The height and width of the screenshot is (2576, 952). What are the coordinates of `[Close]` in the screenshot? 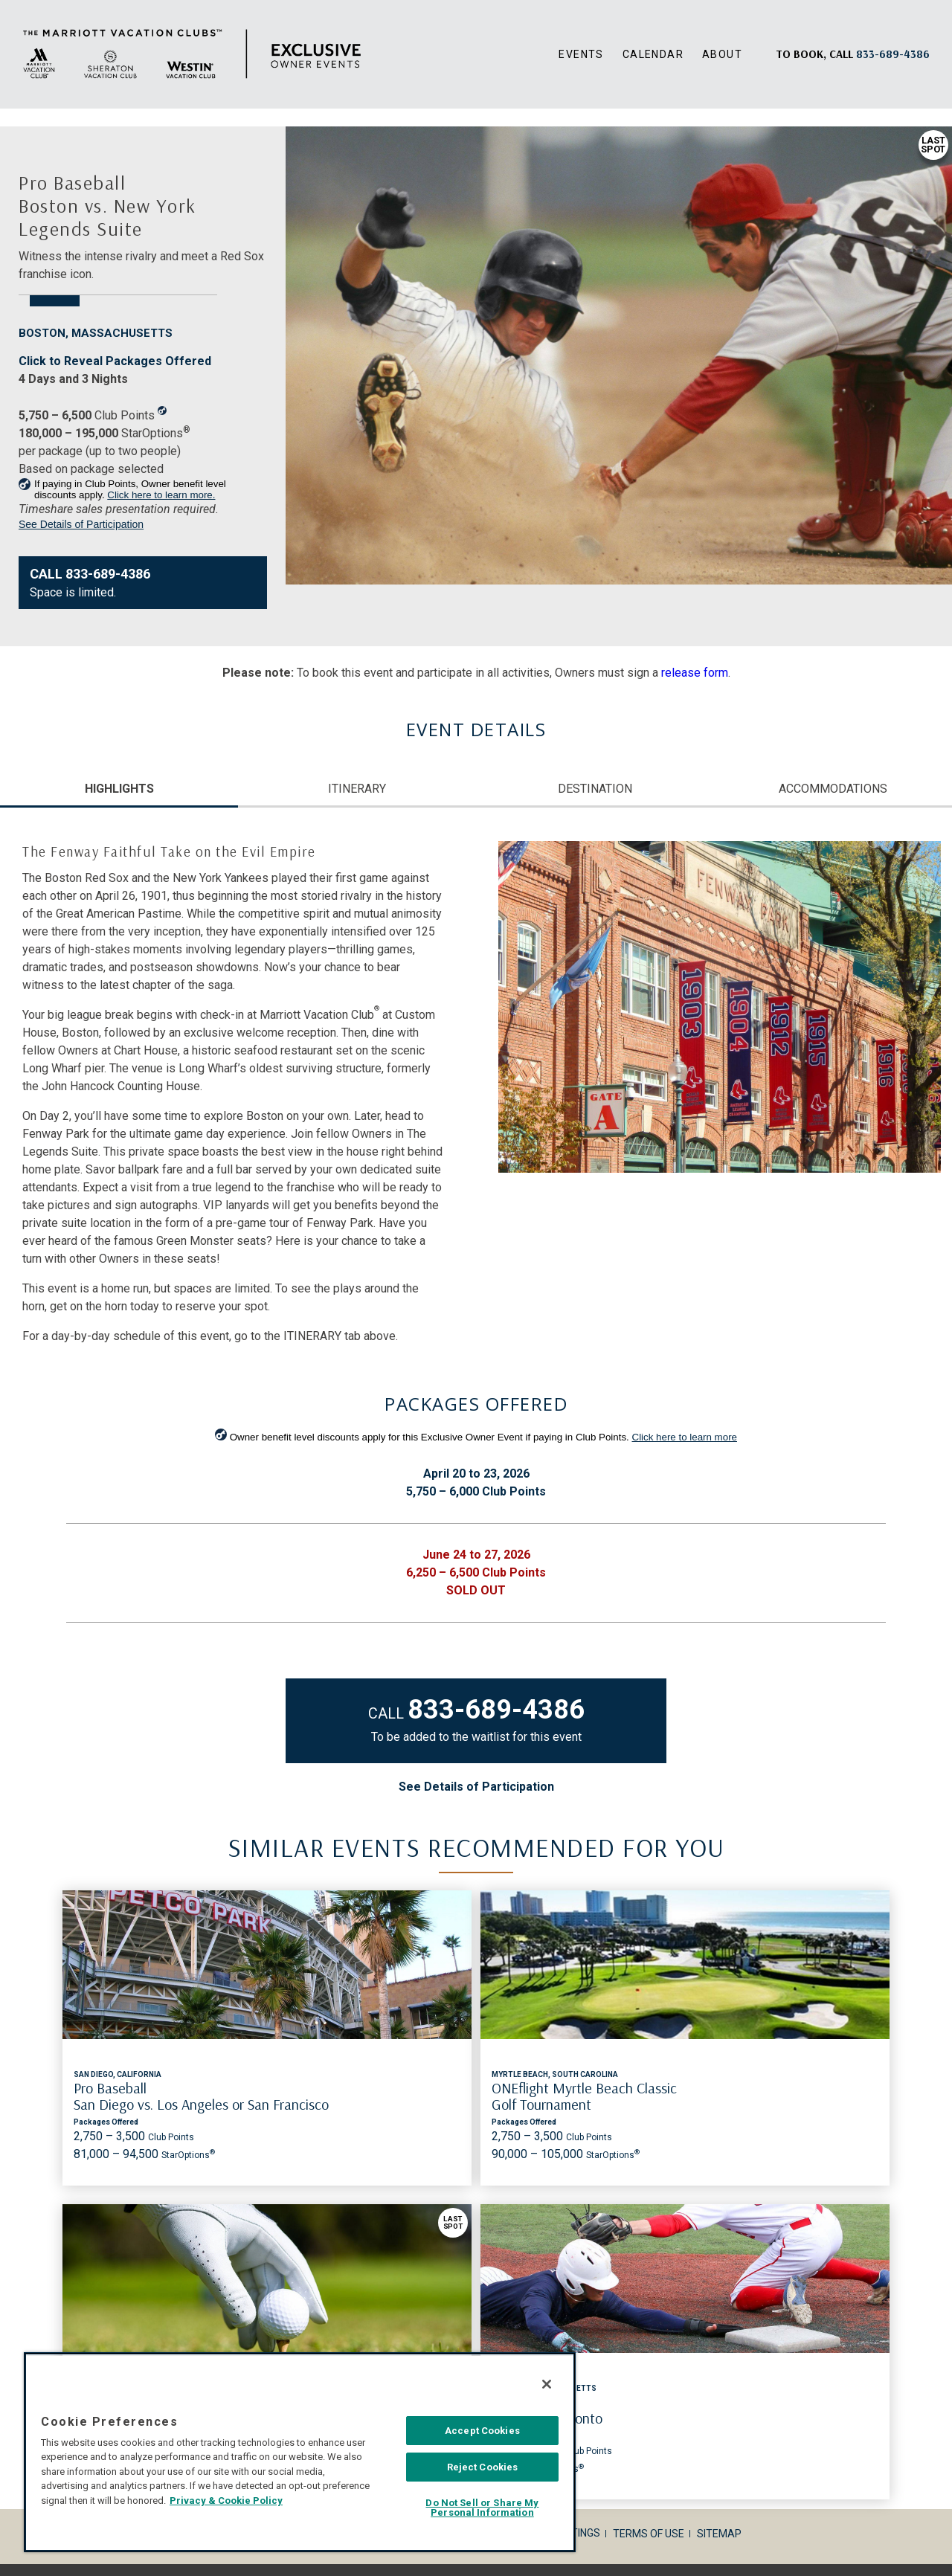 It's located at (546, 2384).